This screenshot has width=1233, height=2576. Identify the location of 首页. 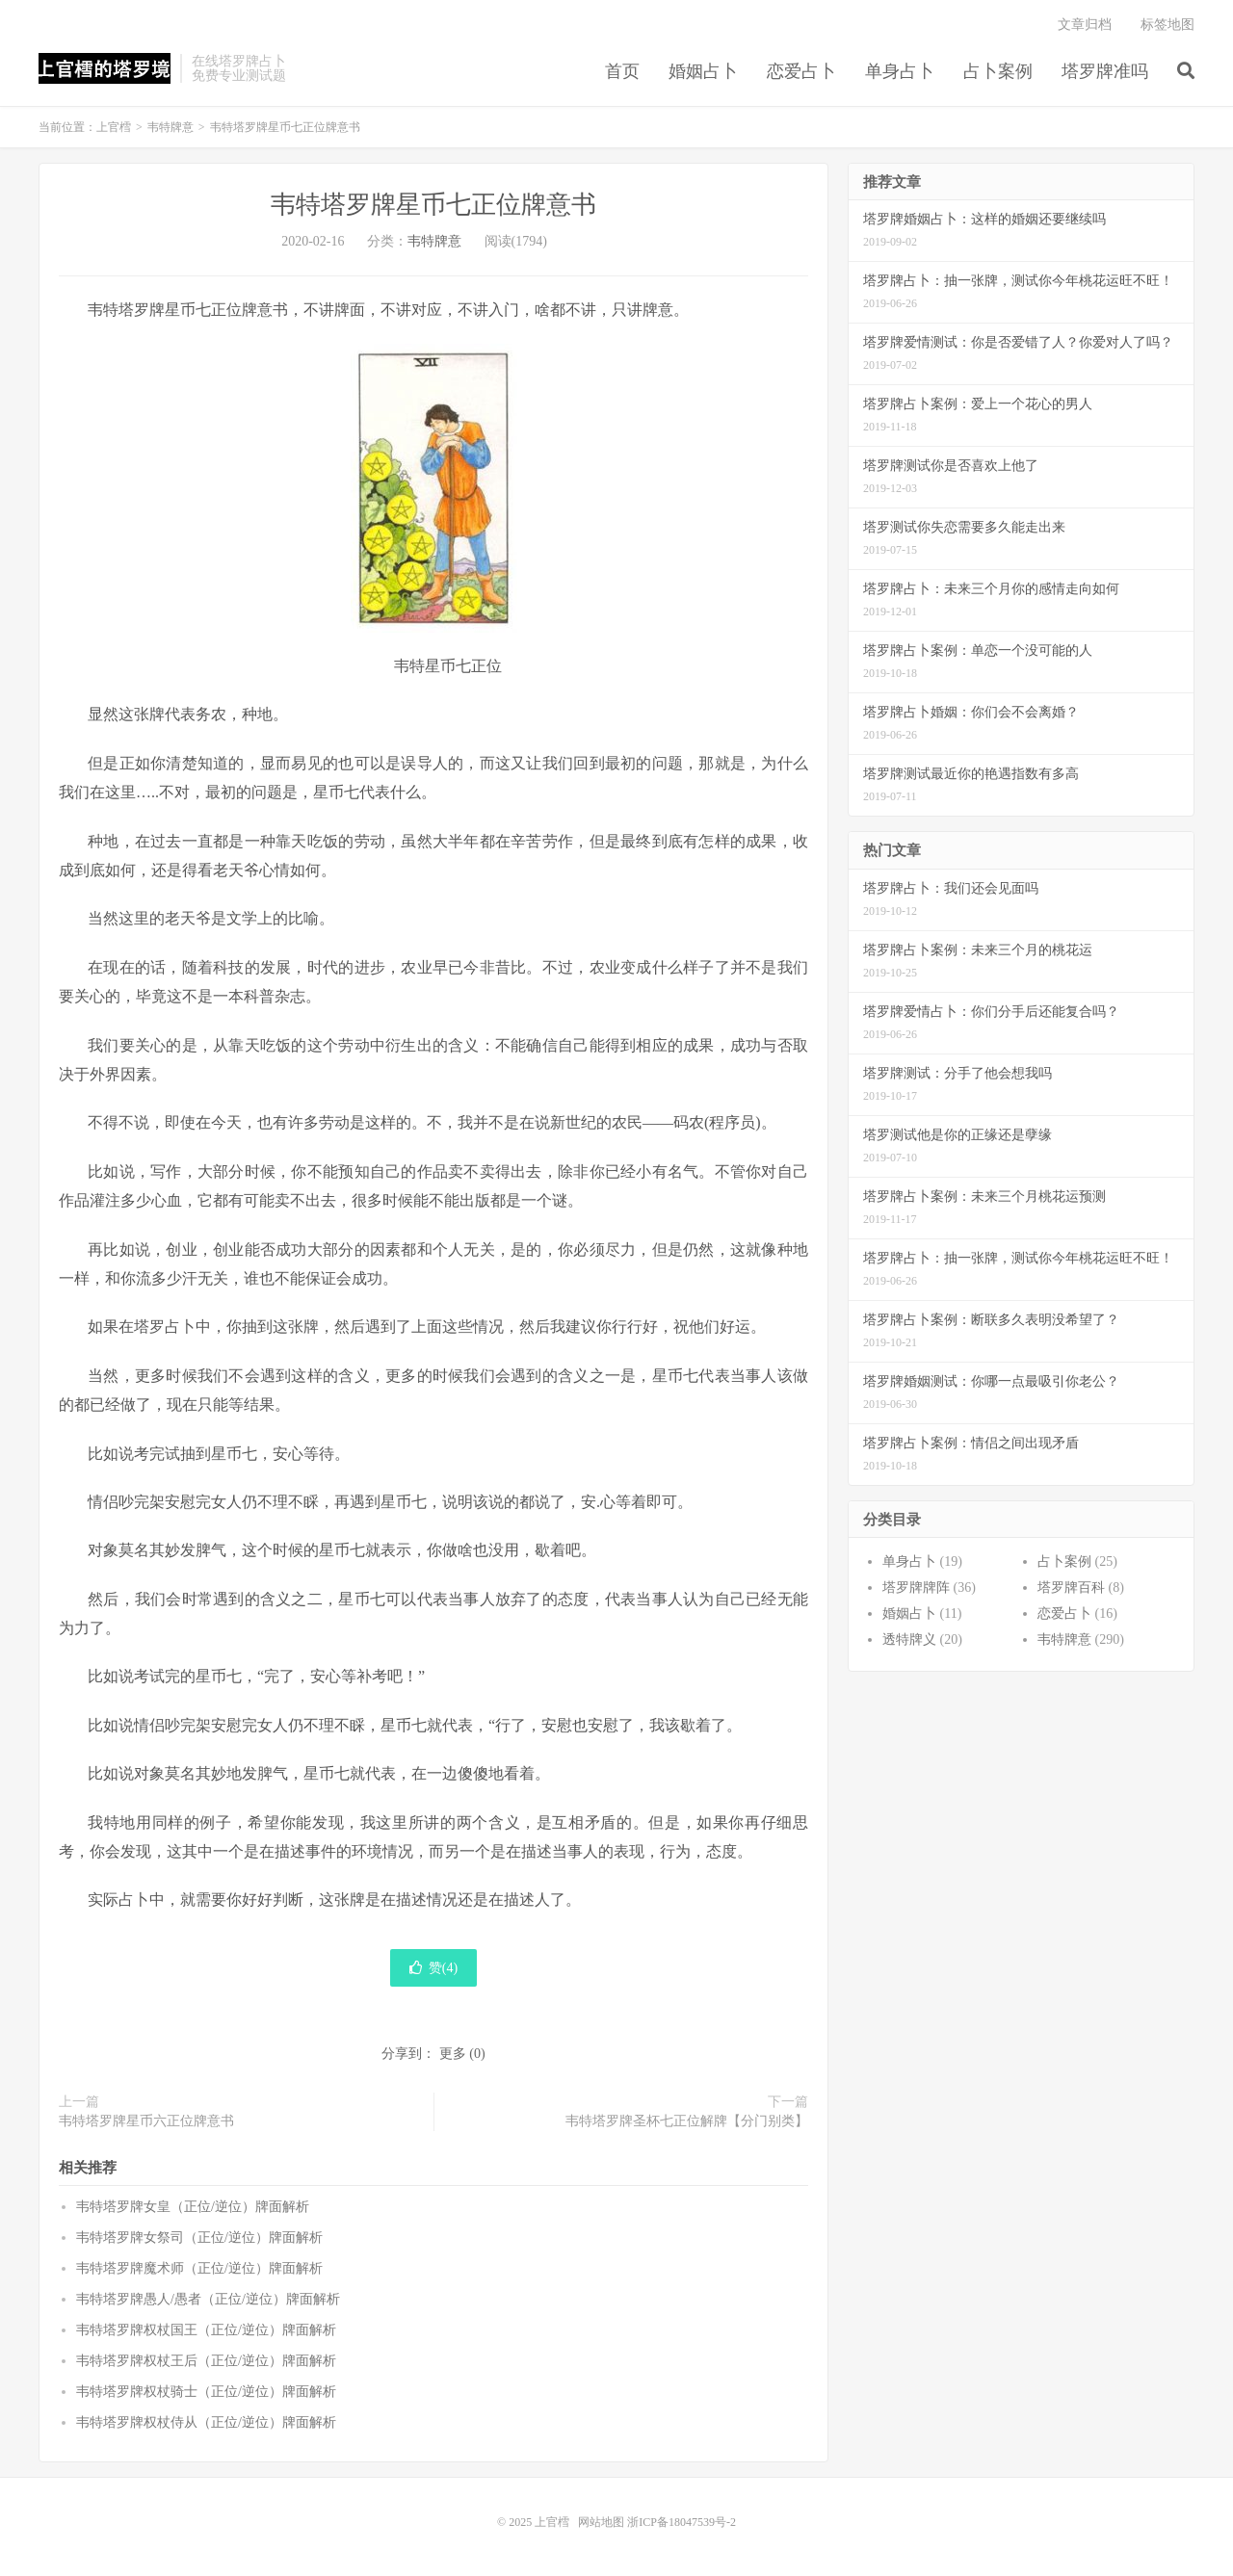
(622, 71).